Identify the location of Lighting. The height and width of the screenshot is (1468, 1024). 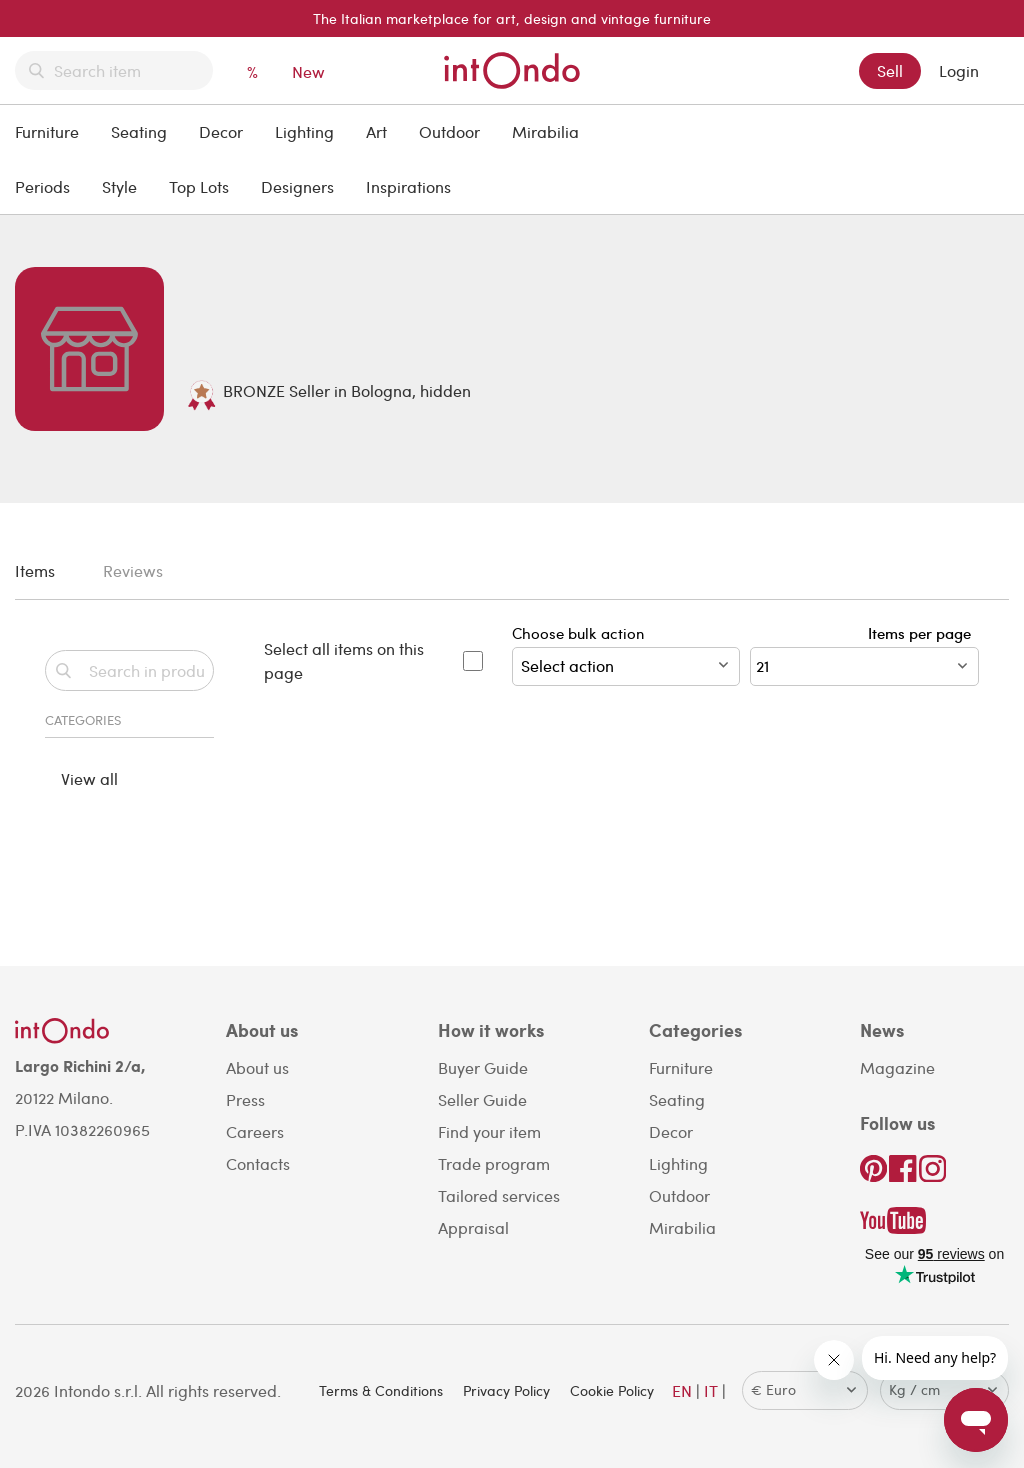
(304, 131).